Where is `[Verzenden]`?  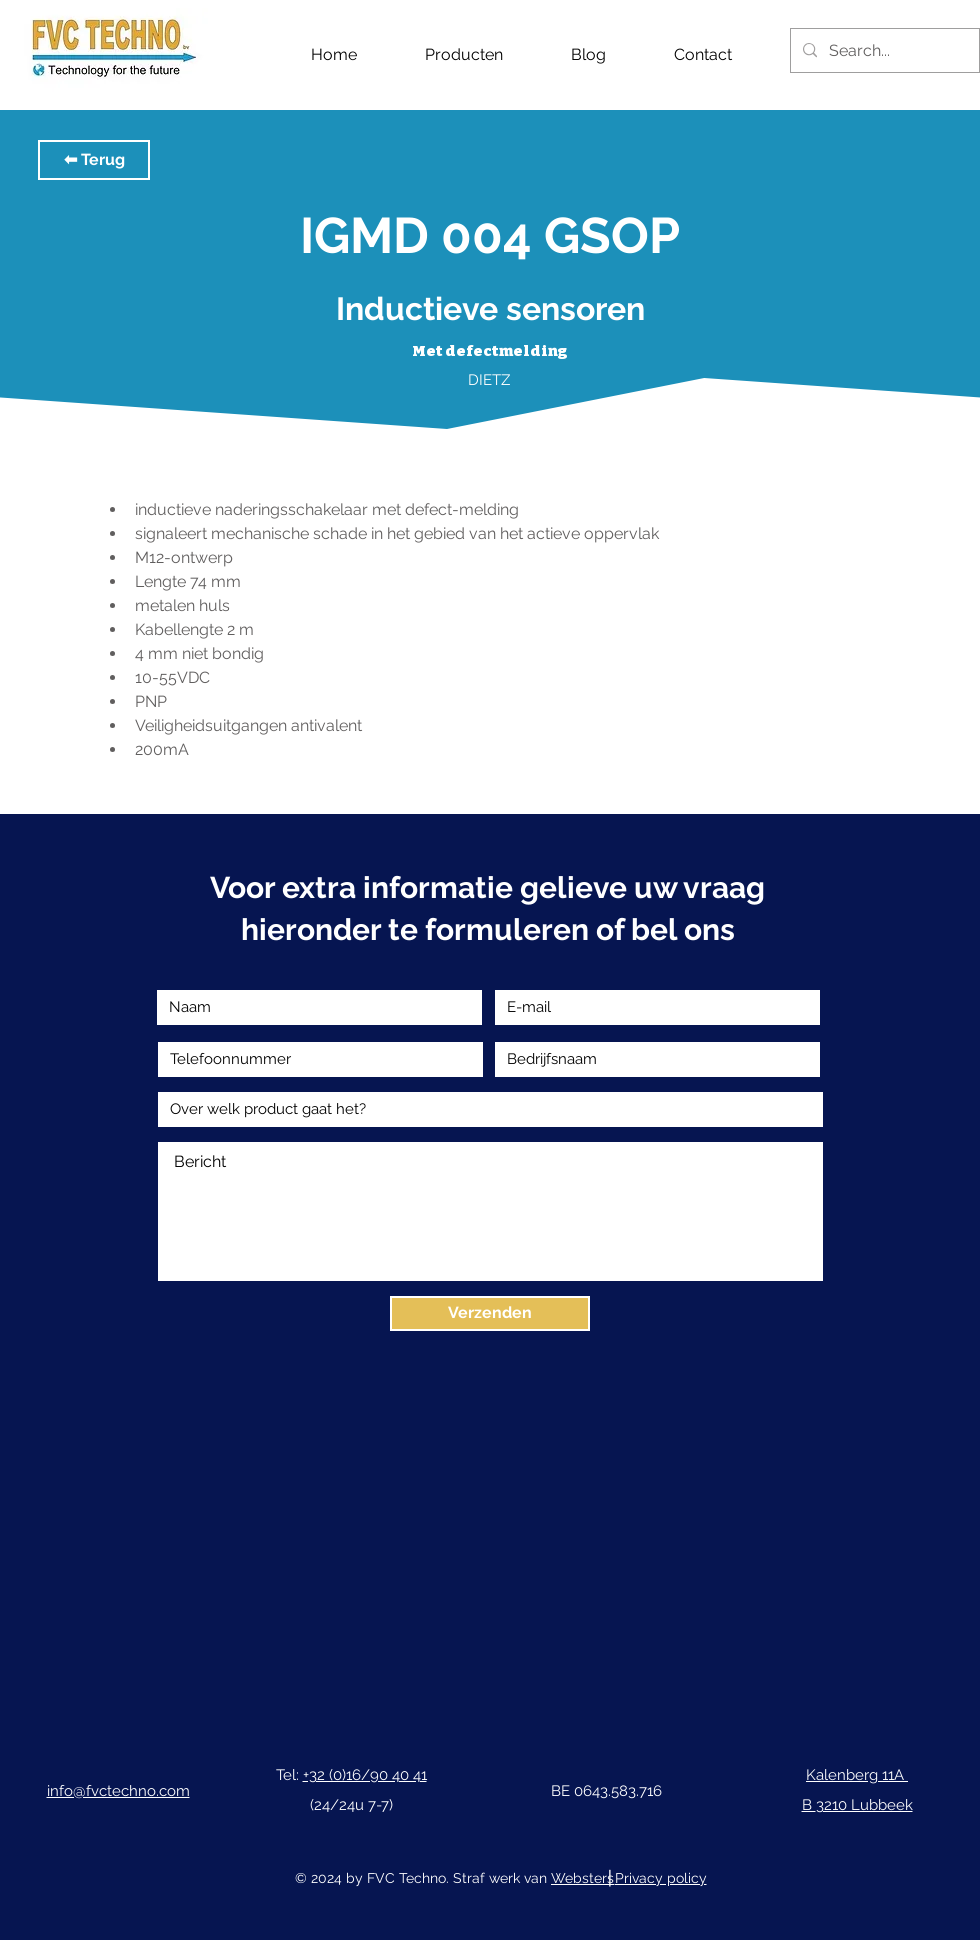
[Verzenden] is located at coordinates (490, 1313).